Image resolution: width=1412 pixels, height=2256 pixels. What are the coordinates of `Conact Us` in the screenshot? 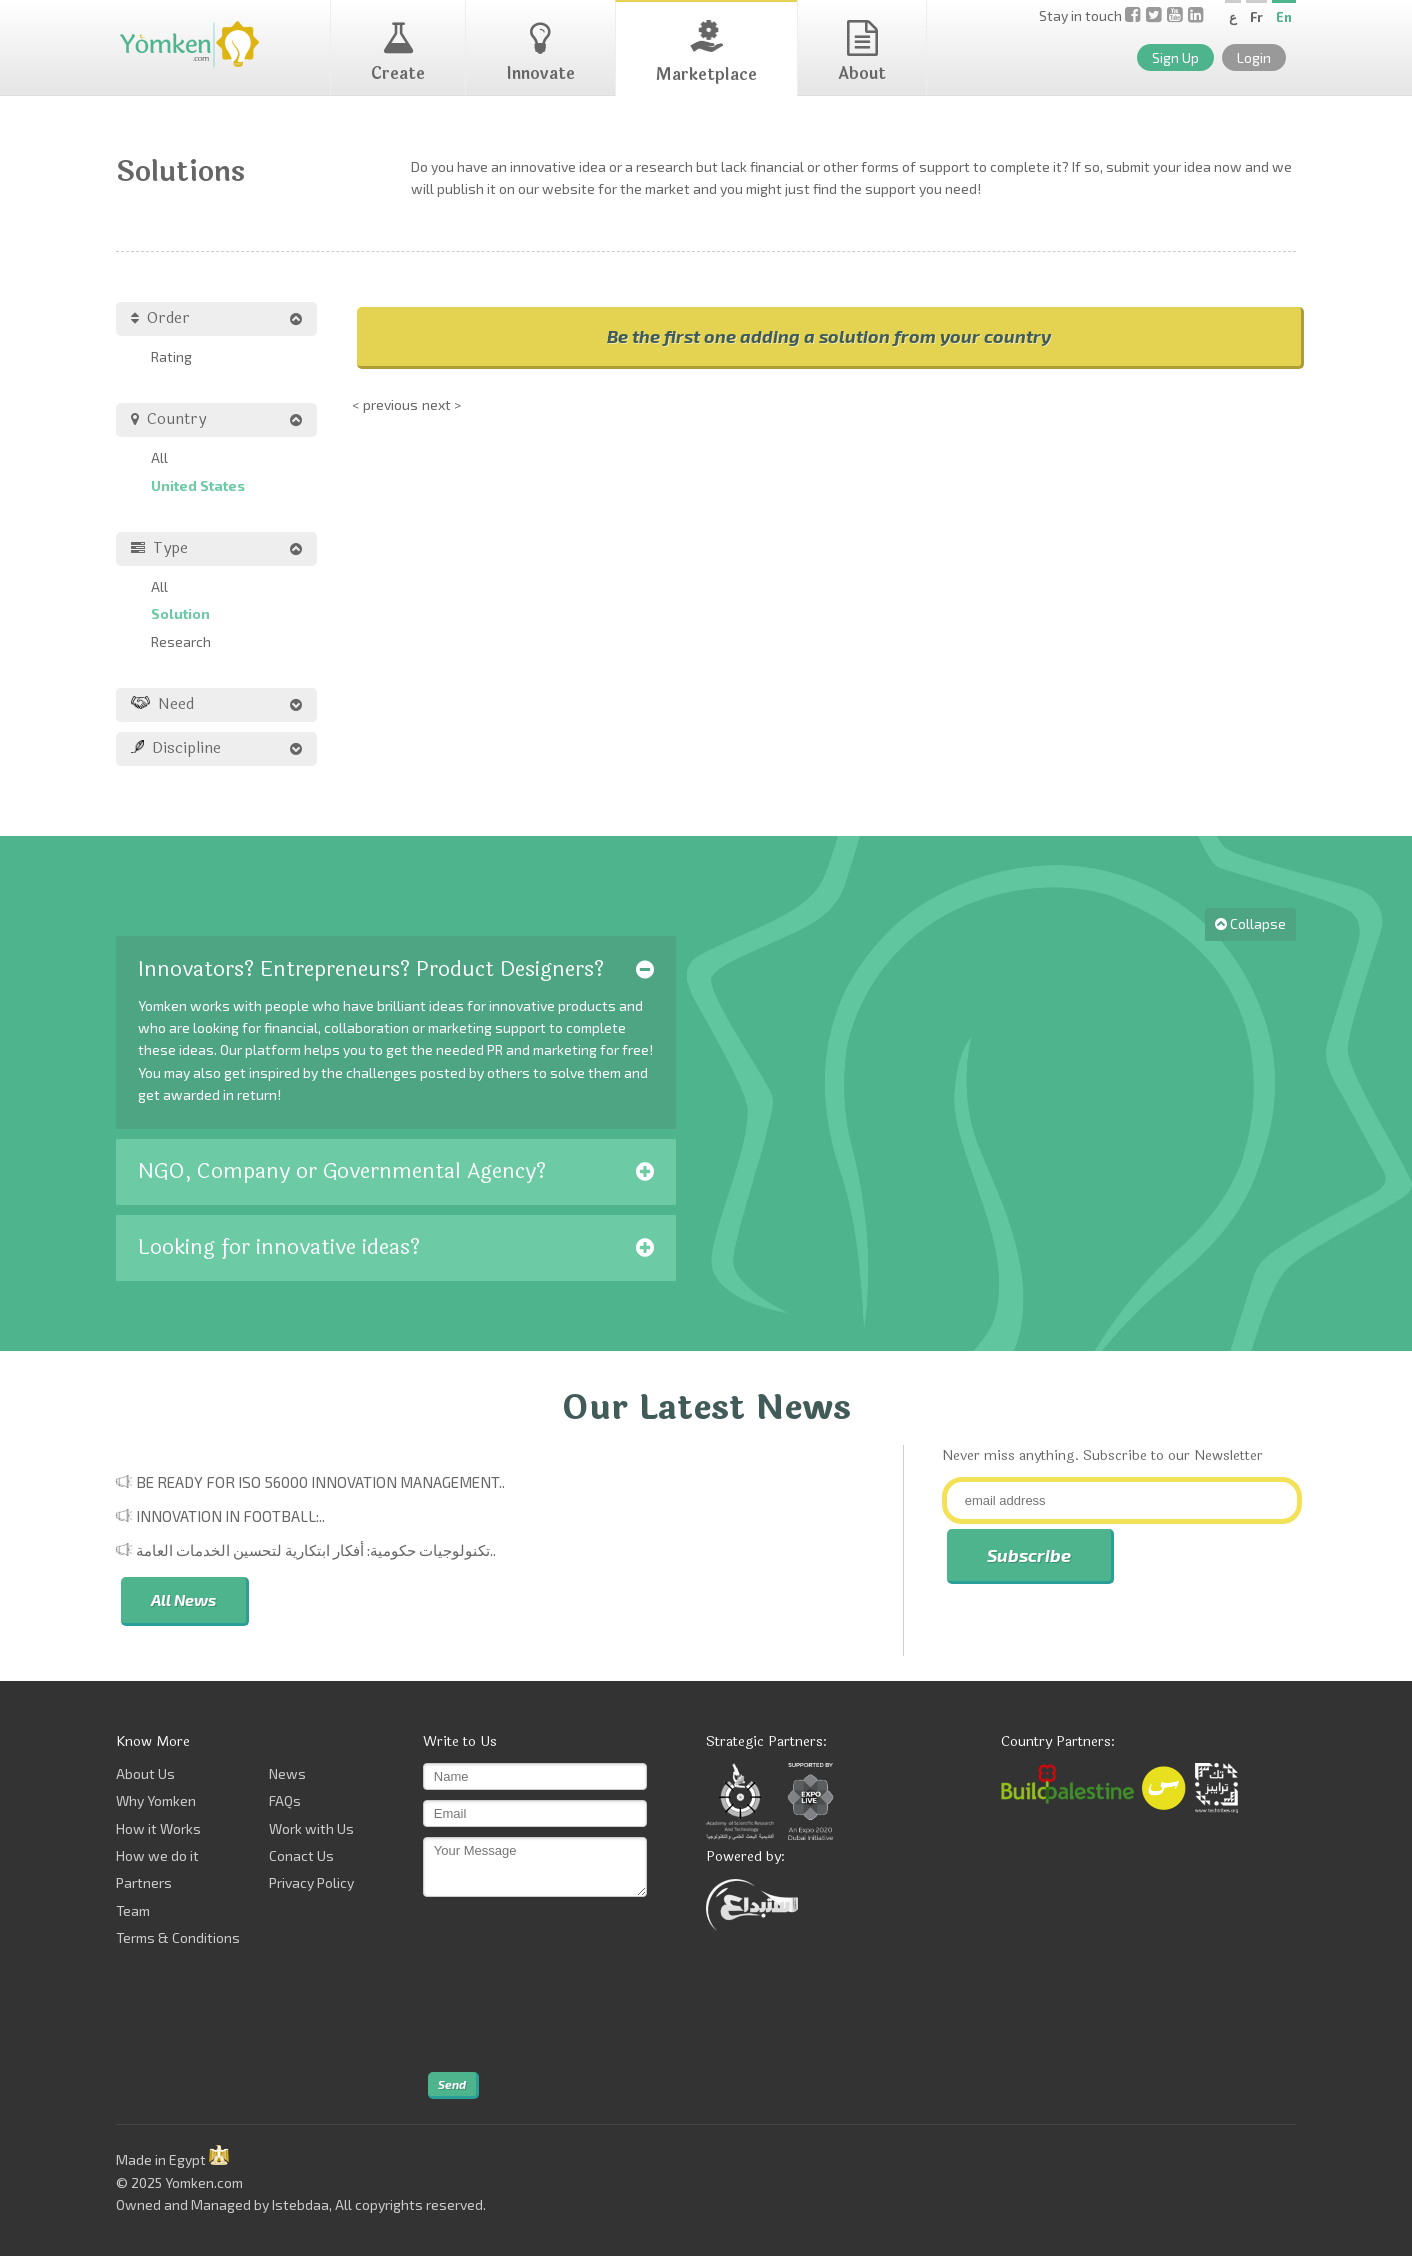 It's located at (301, 1855).